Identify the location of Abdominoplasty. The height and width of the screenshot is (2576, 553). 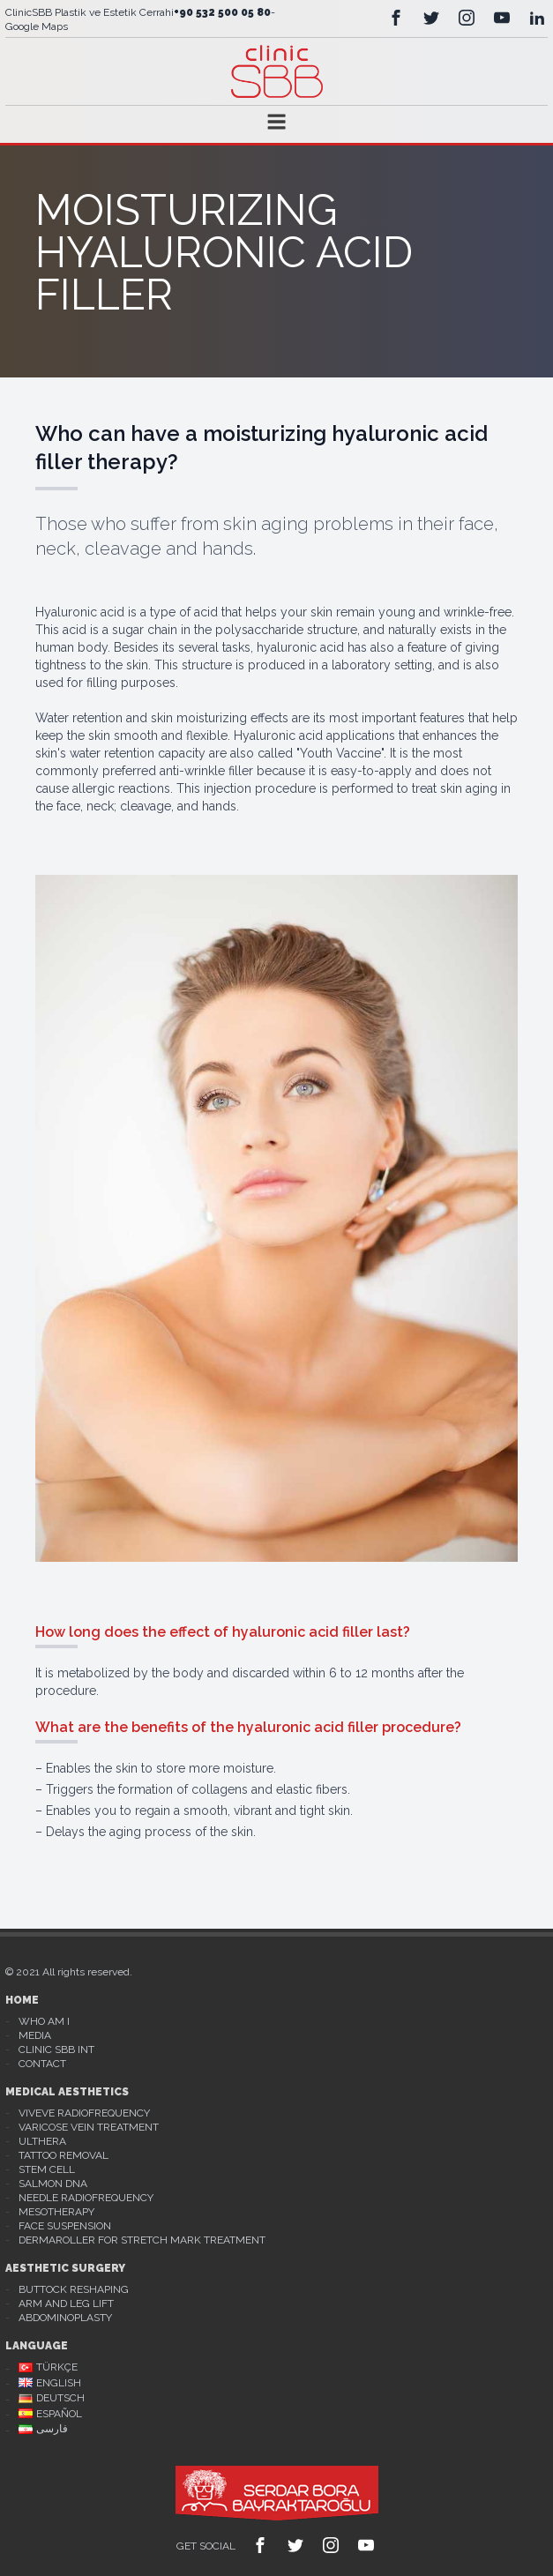
(65, 2317).